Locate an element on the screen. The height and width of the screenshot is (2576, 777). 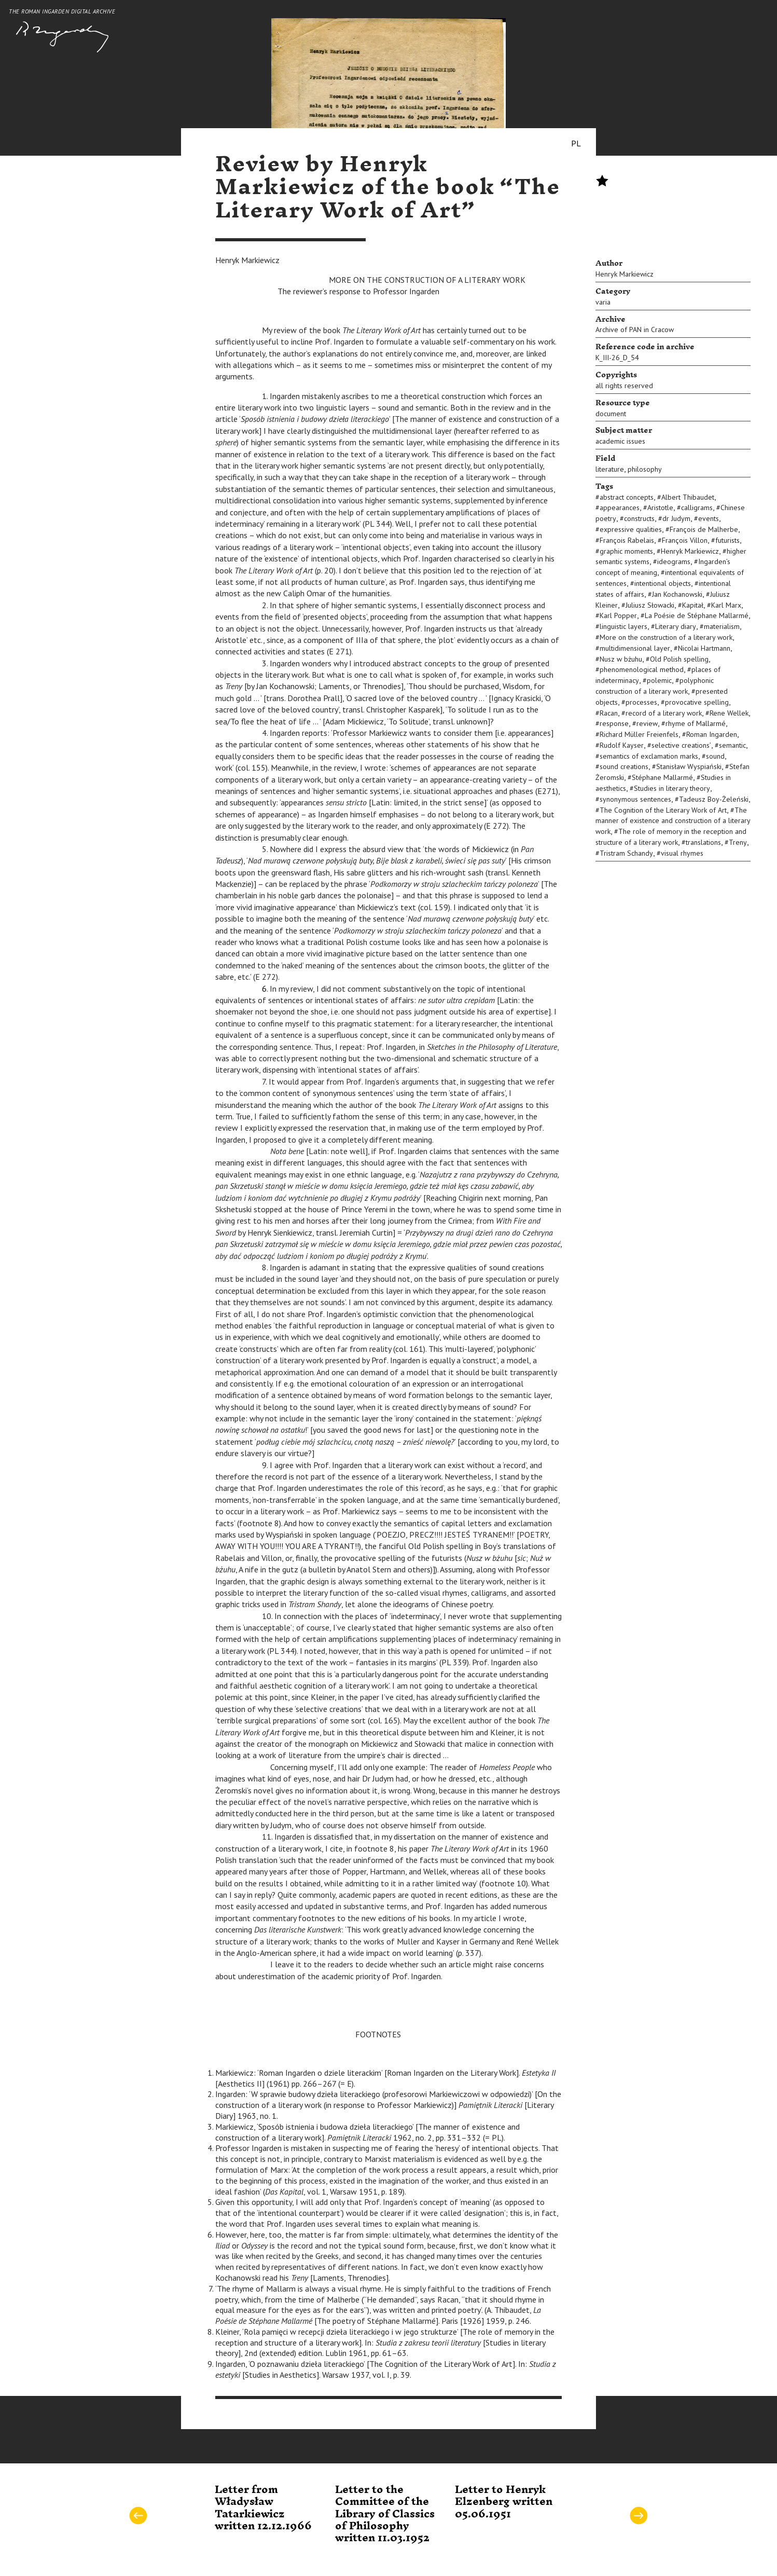
Letter from Władysław Tatarkiewicz written 12.12.1966 is located at coordinates (263, 2508).